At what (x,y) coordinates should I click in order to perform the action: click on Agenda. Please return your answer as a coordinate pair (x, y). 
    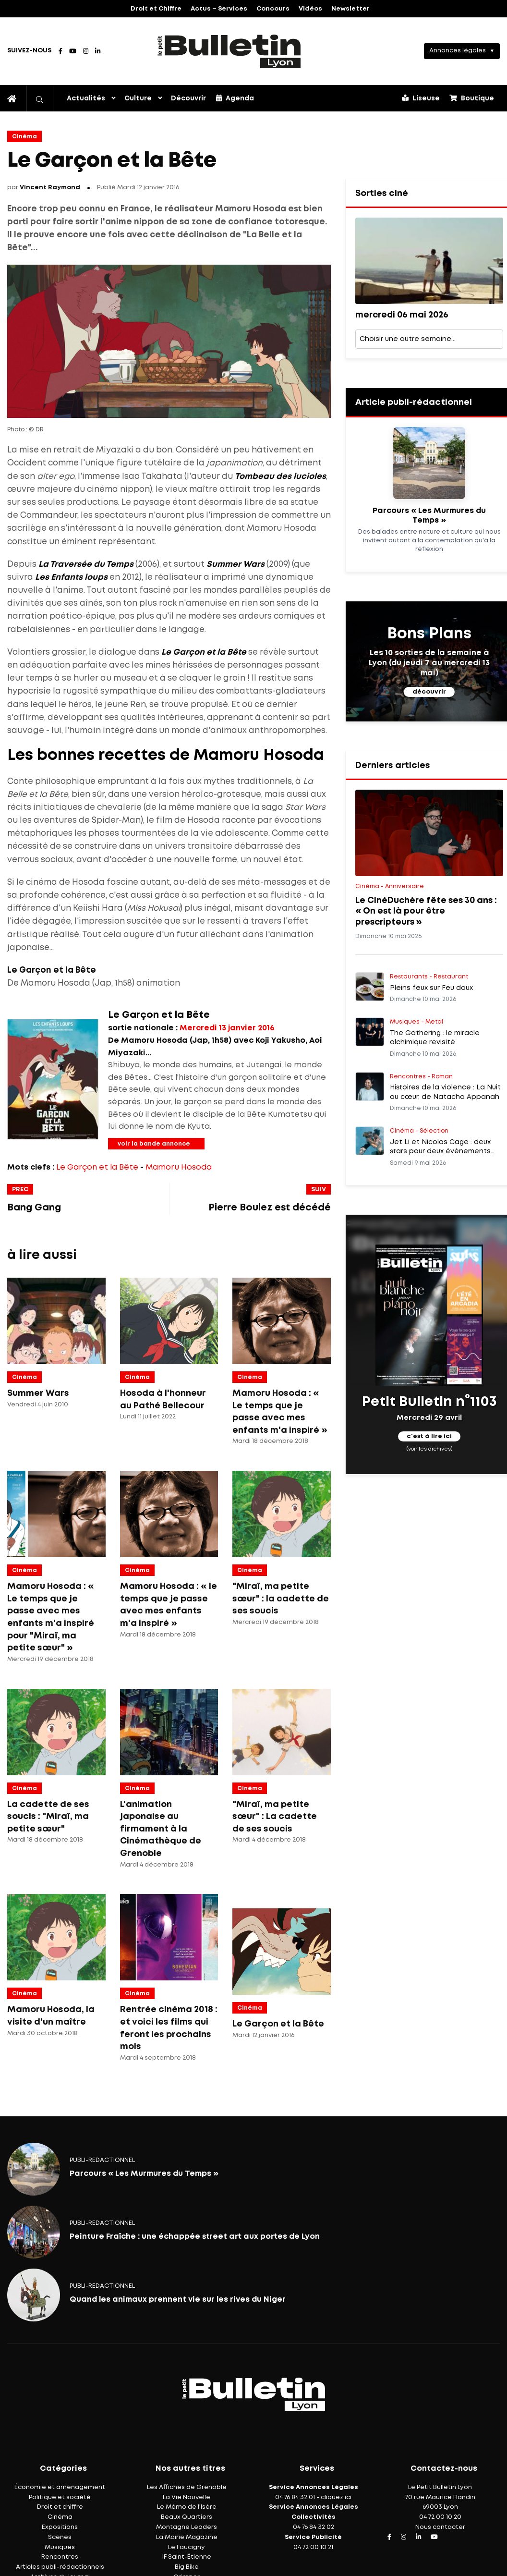
    Looking at the image, I should click on (235, 98).